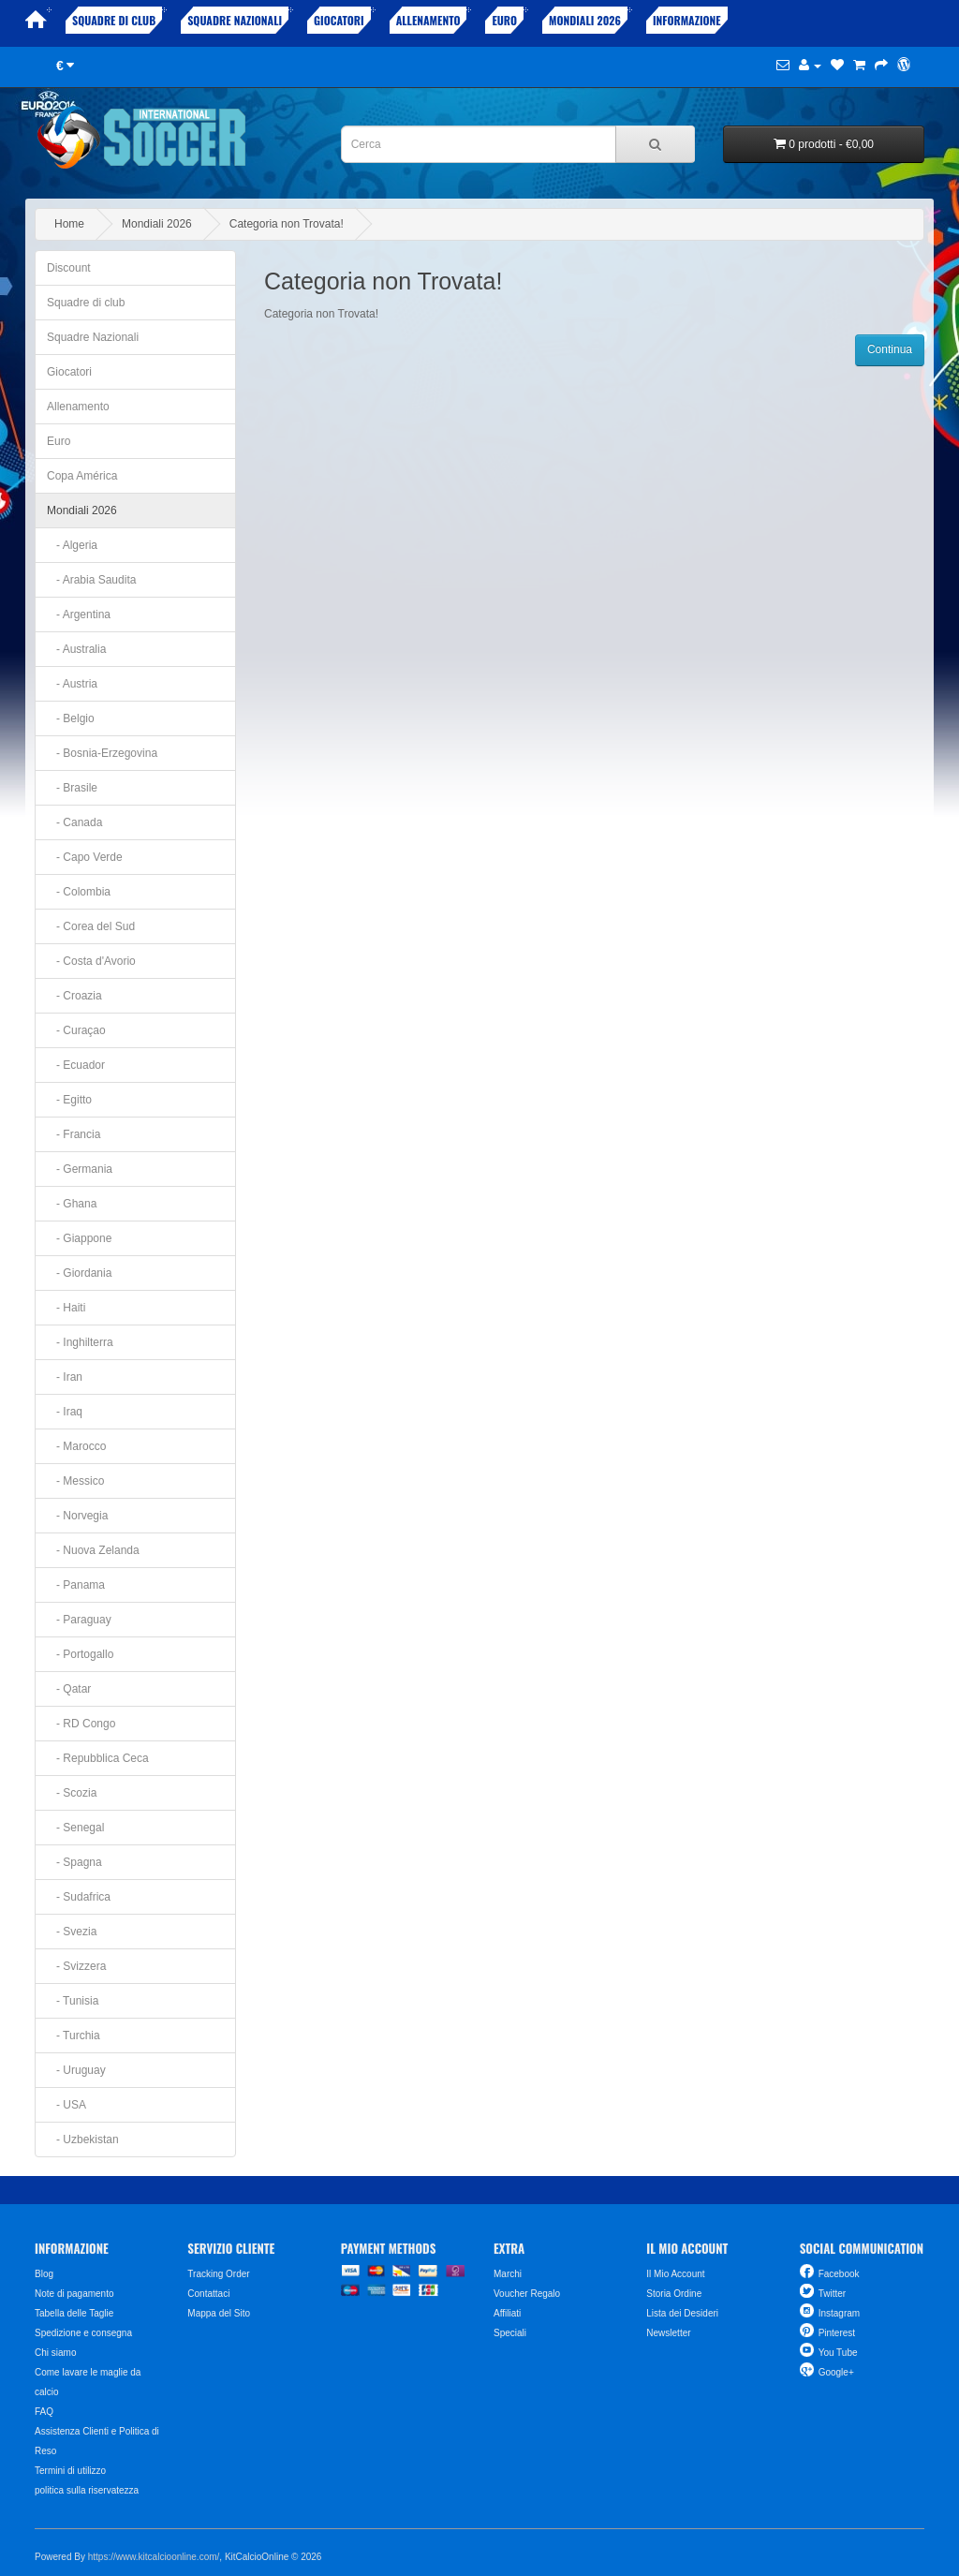 The width and height of the screenshot is (959, 2576). Describe the element at coordinates (113, 20) in the screenshot. I see `Squadre di club` at that location.